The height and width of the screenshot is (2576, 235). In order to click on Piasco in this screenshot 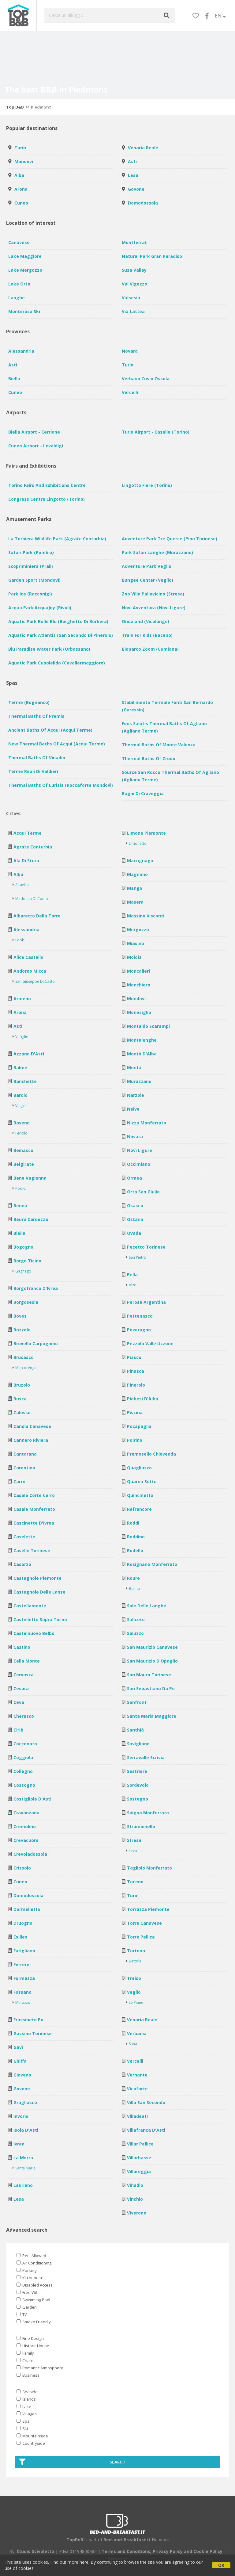, I will do `click(134, 1357)`.